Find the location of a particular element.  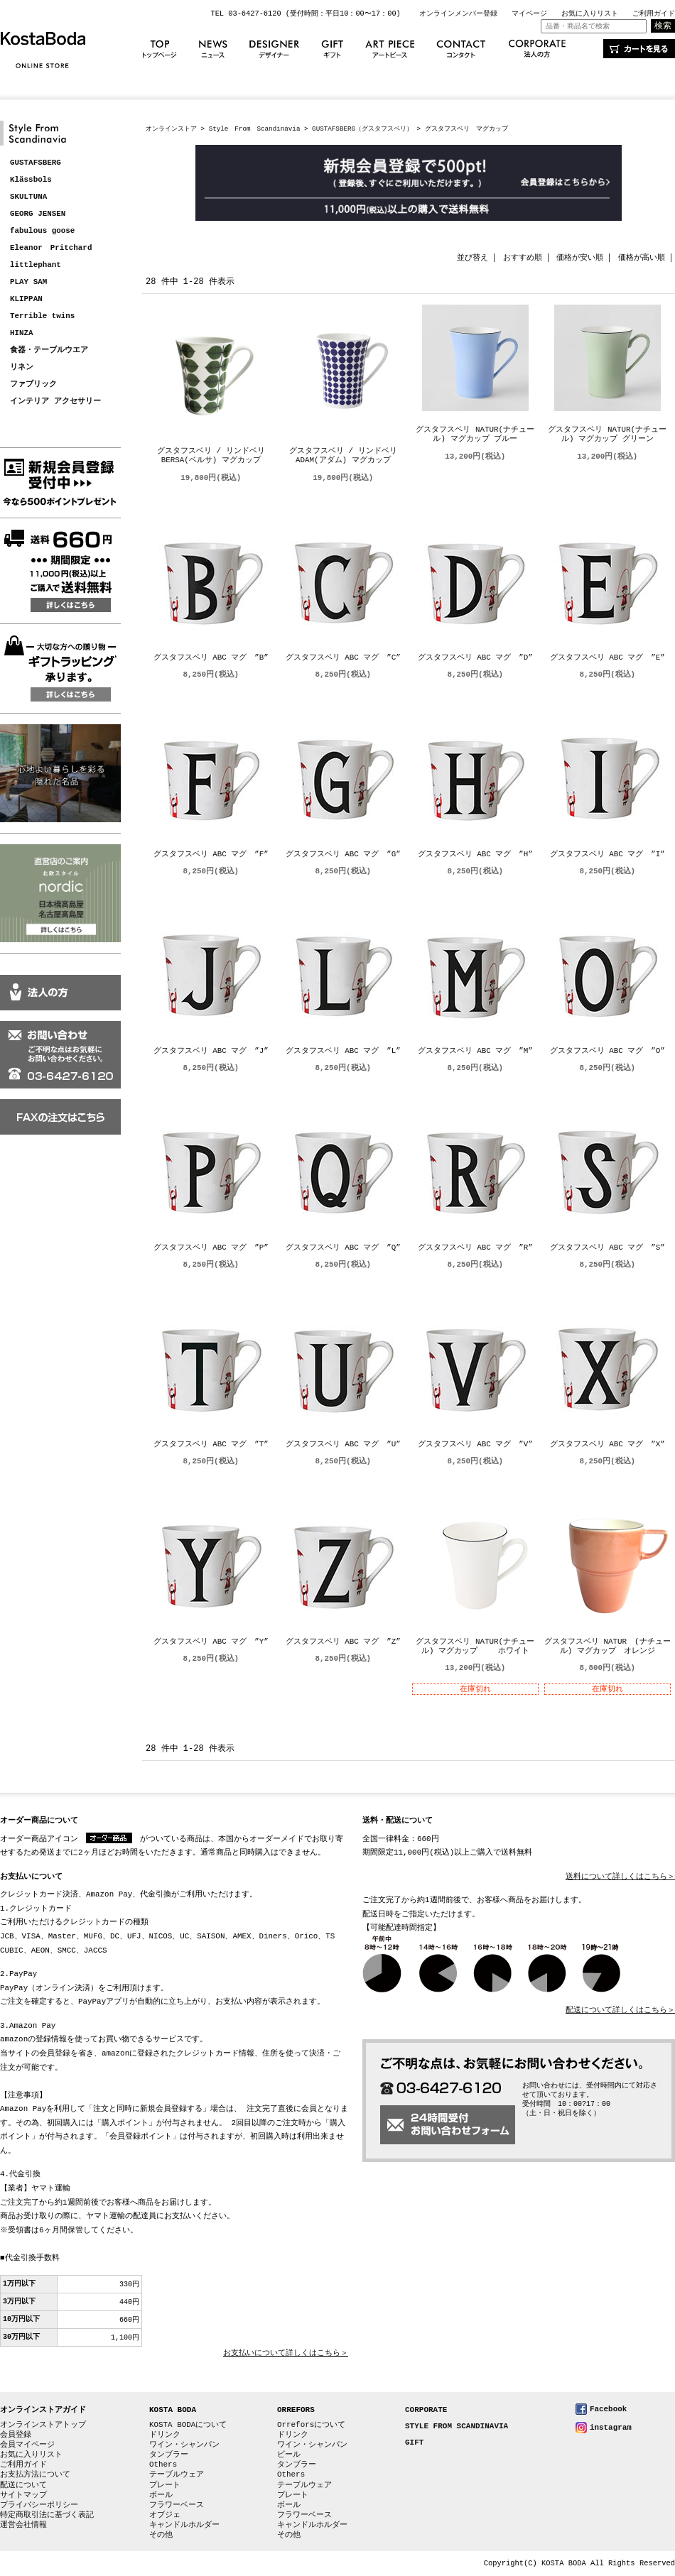

KLIPPAN is located at coordinates (26, 299).